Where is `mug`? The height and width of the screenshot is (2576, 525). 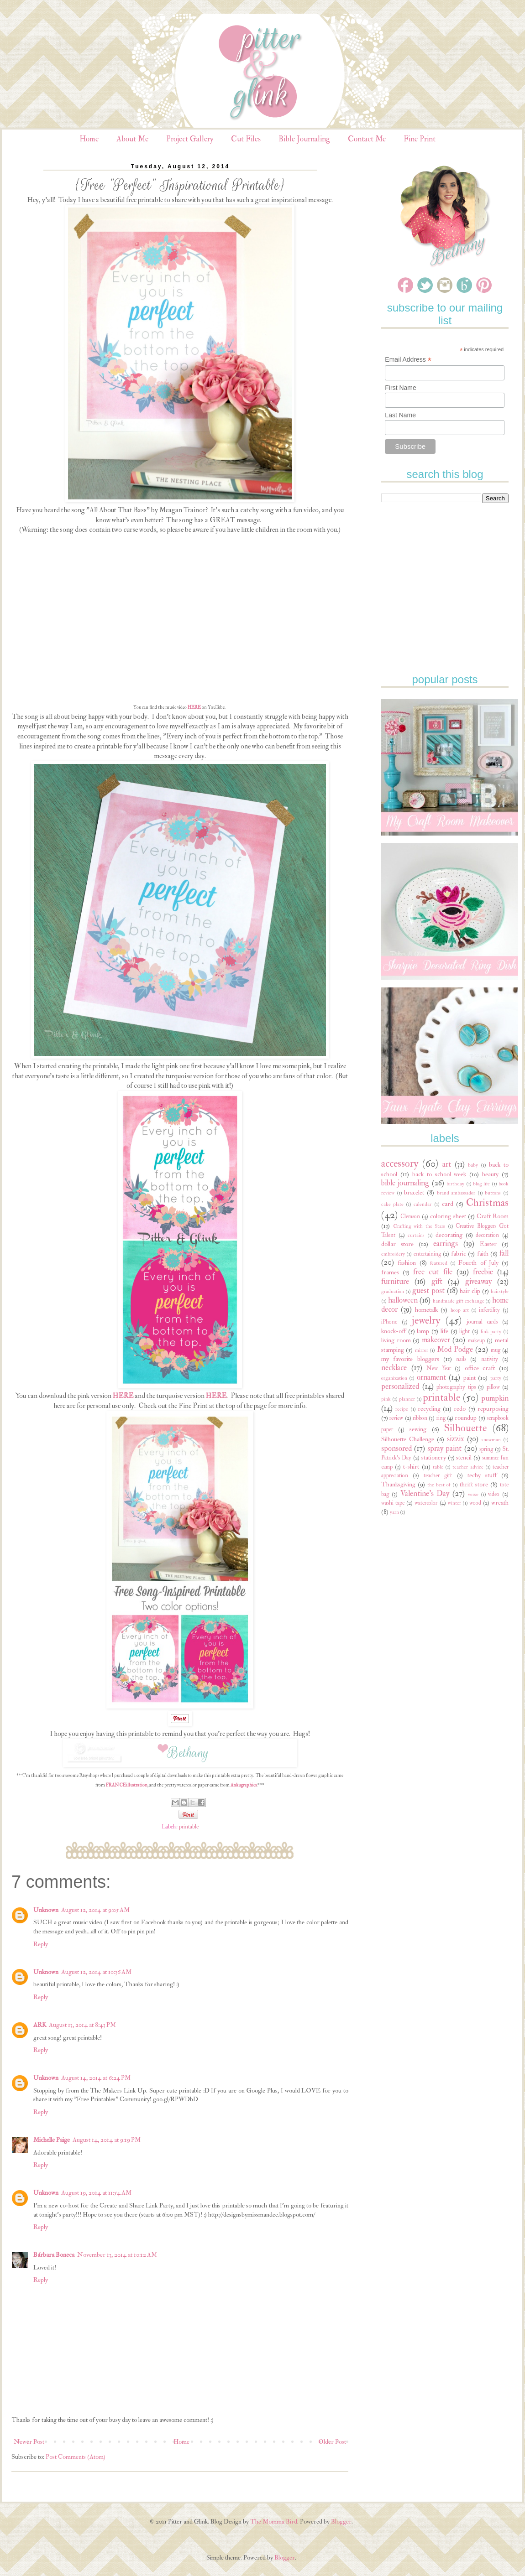
mug is located at coordinates (495, 1350).